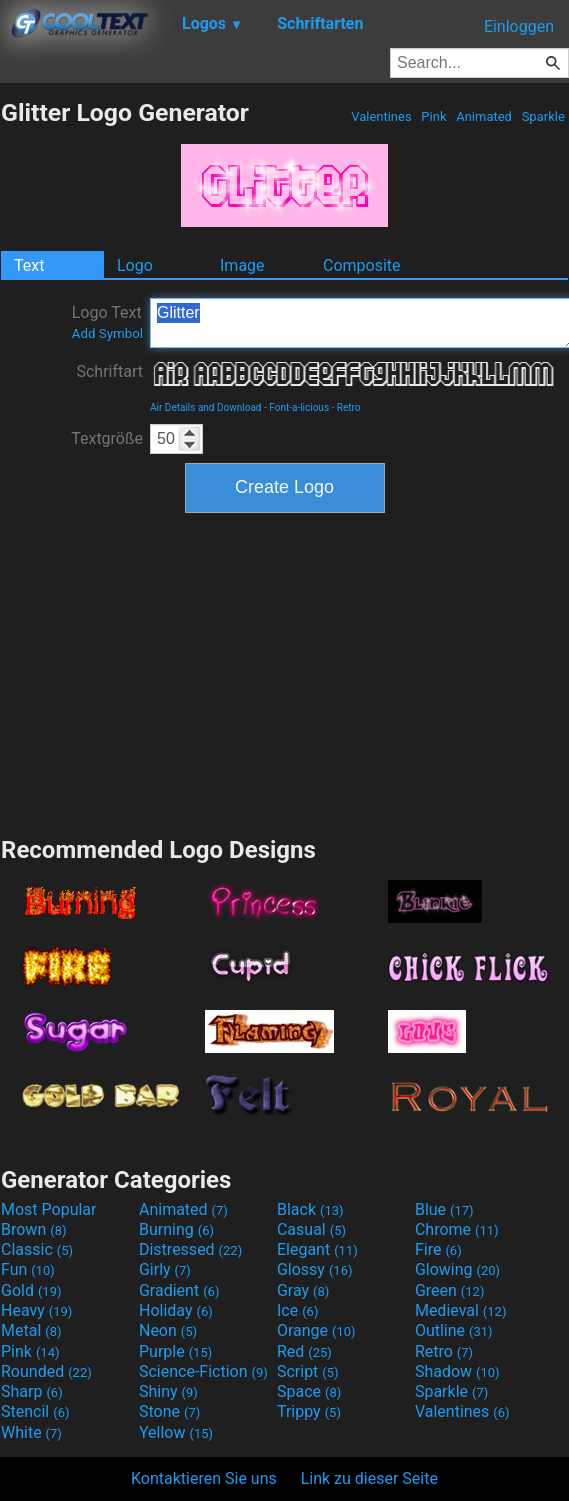 The width and height of the screenshot is (569, 1501). I want to click on Ice, so click(297, 1310).